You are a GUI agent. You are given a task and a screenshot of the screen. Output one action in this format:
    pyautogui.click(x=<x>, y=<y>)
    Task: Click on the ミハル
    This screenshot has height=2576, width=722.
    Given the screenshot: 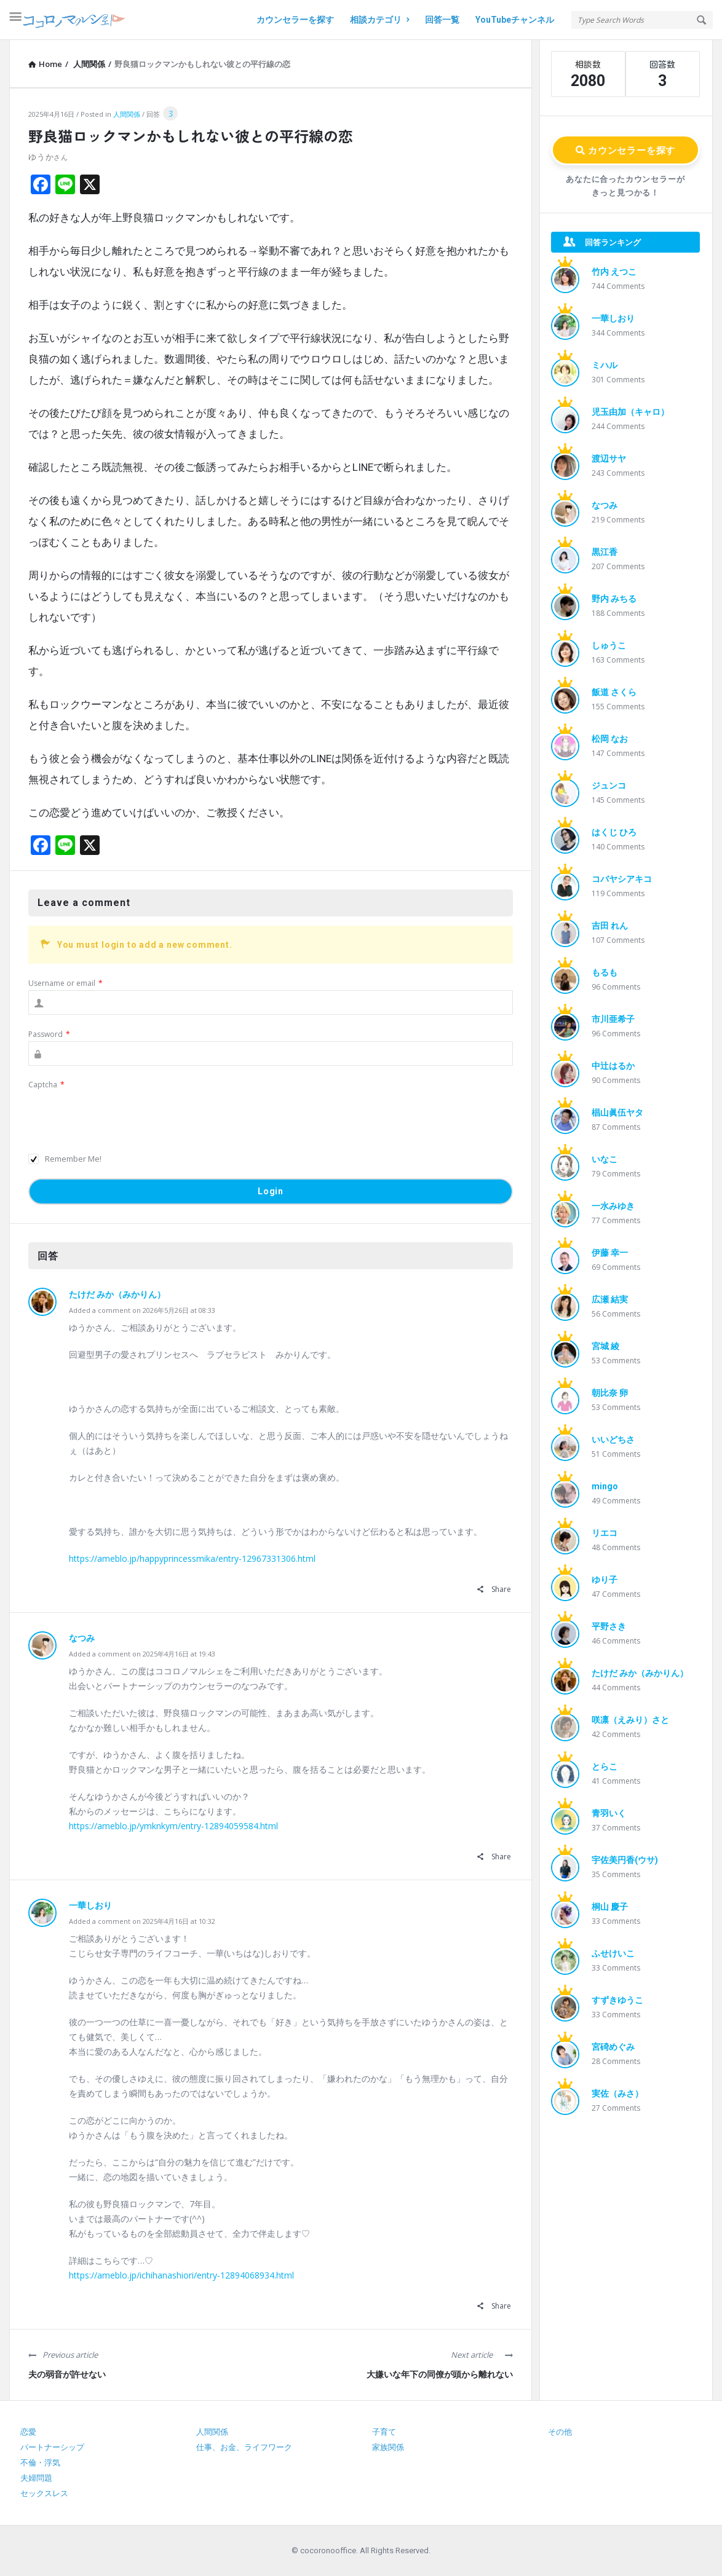 What is the action you would take?
    pyautogui.click(x=604, y=365)
    